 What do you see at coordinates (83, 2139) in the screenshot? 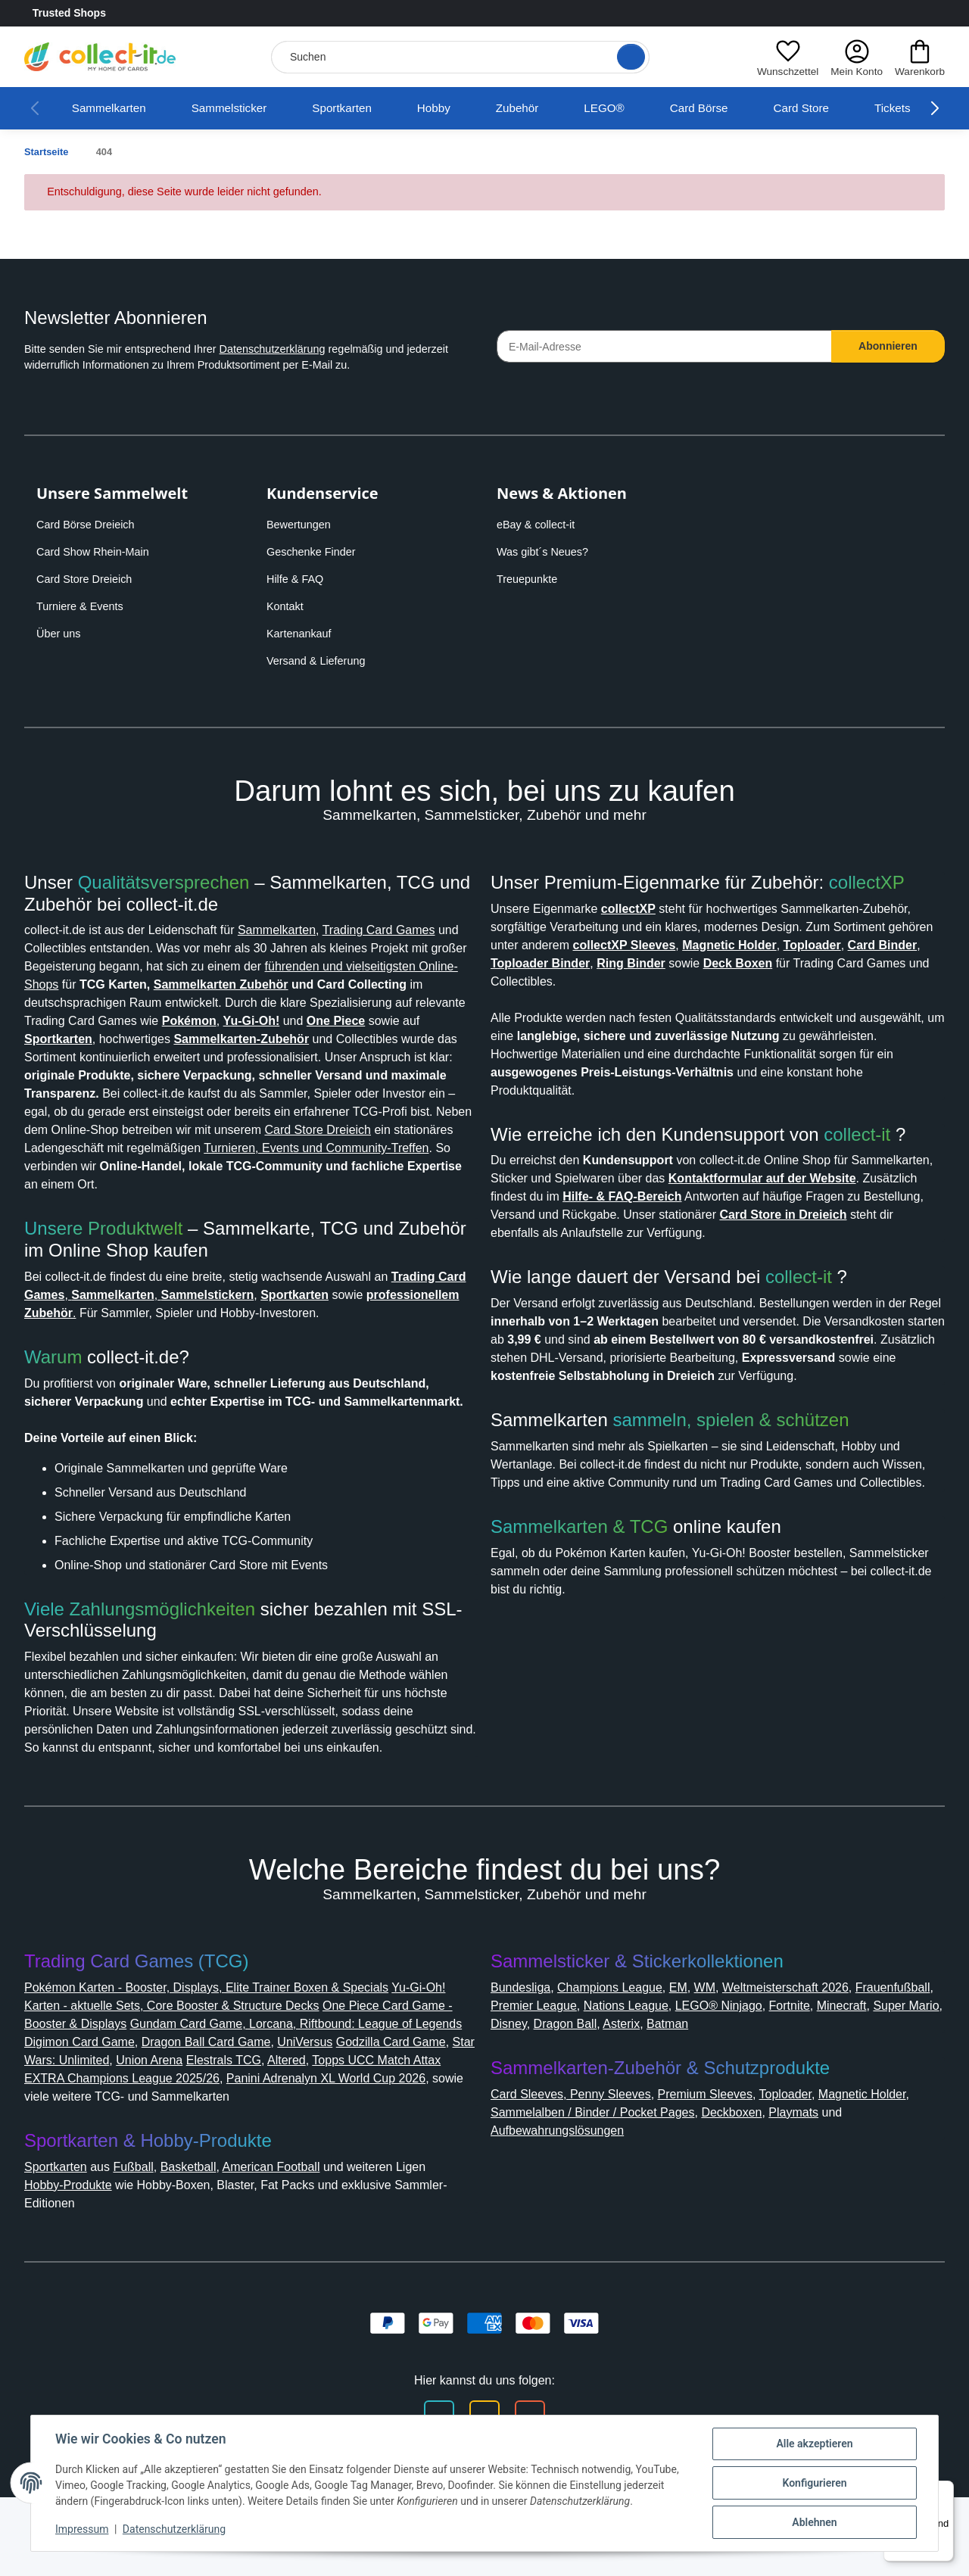
I see `Godzilla Card Game` at bounding box center [83, 2139].